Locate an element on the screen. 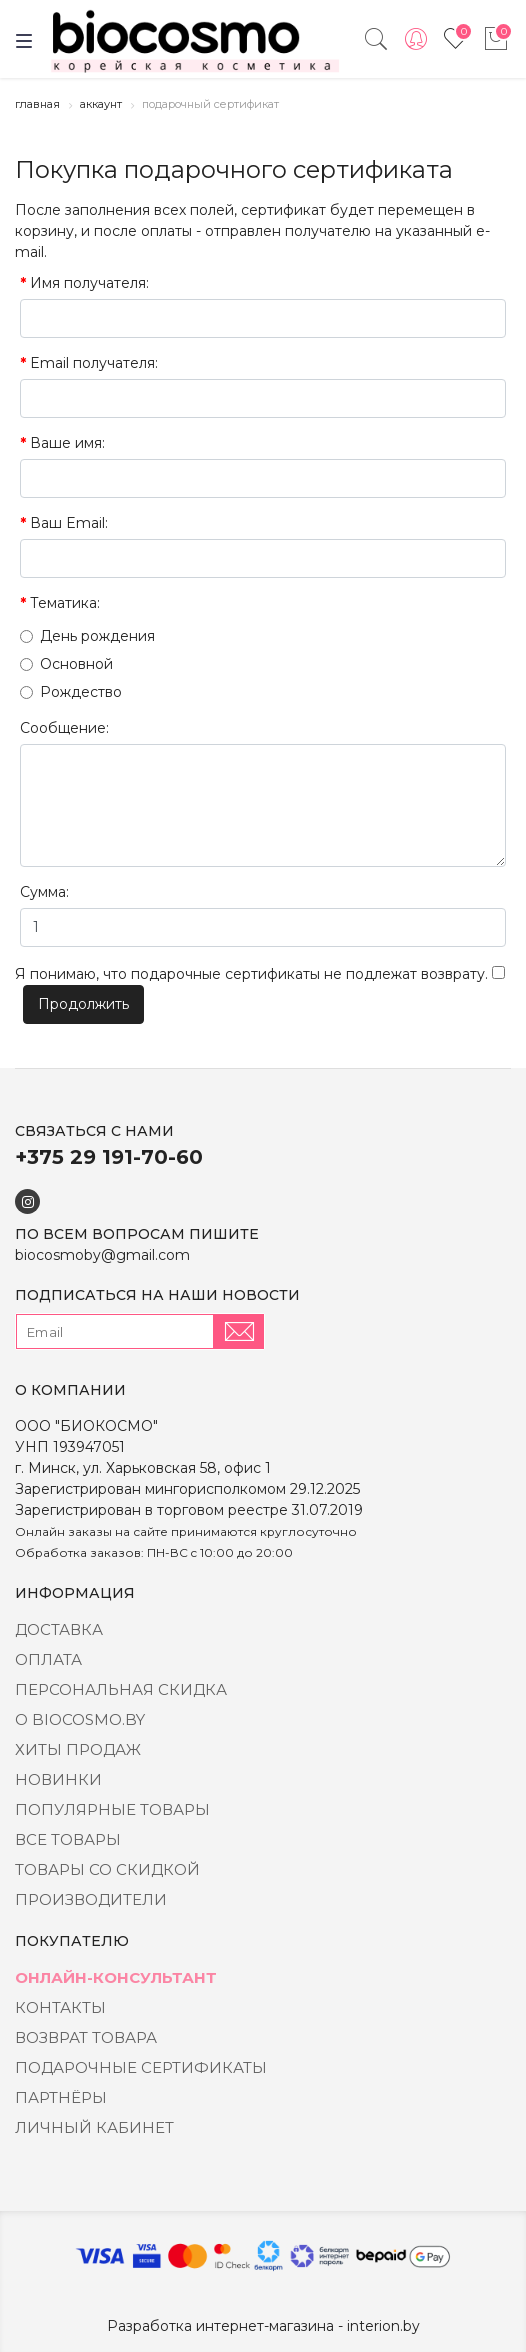 Image resolution: width=526 pixels, height=2352 pixels. Основной is located at coordinates (66, 664).